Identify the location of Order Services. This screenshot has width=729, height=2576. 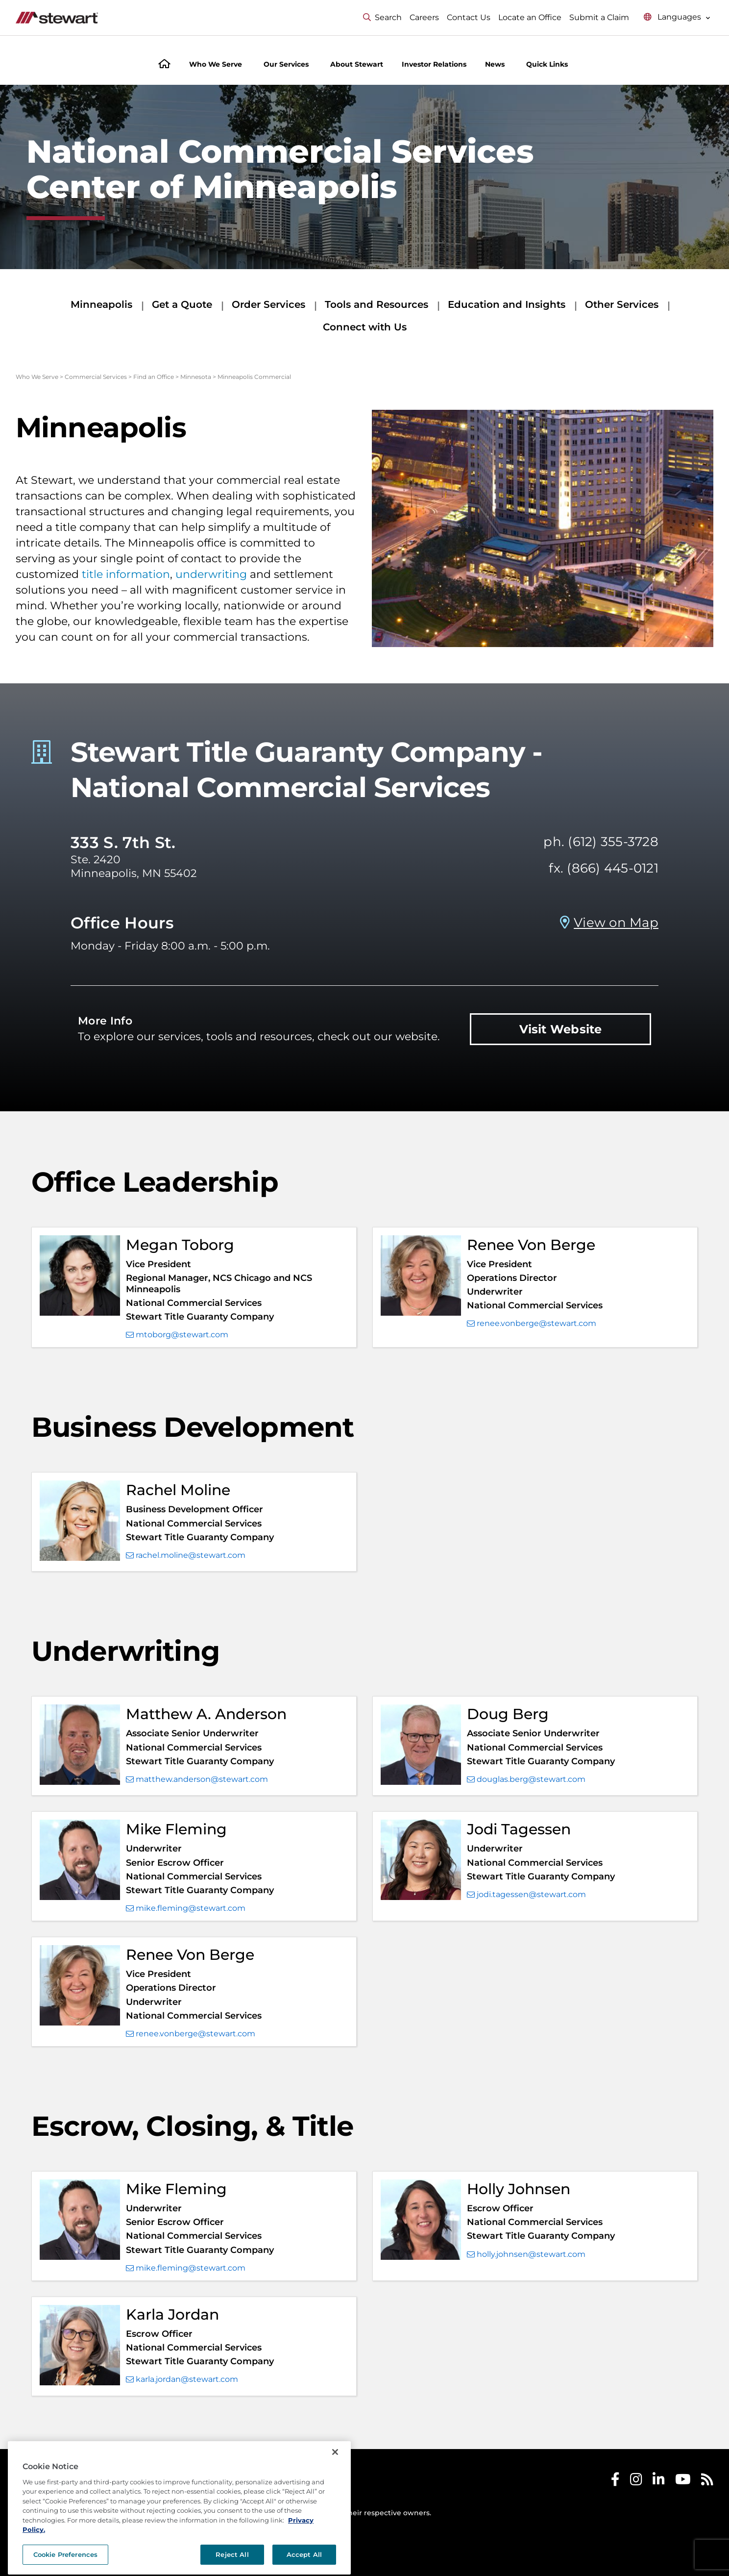
(268, 304).